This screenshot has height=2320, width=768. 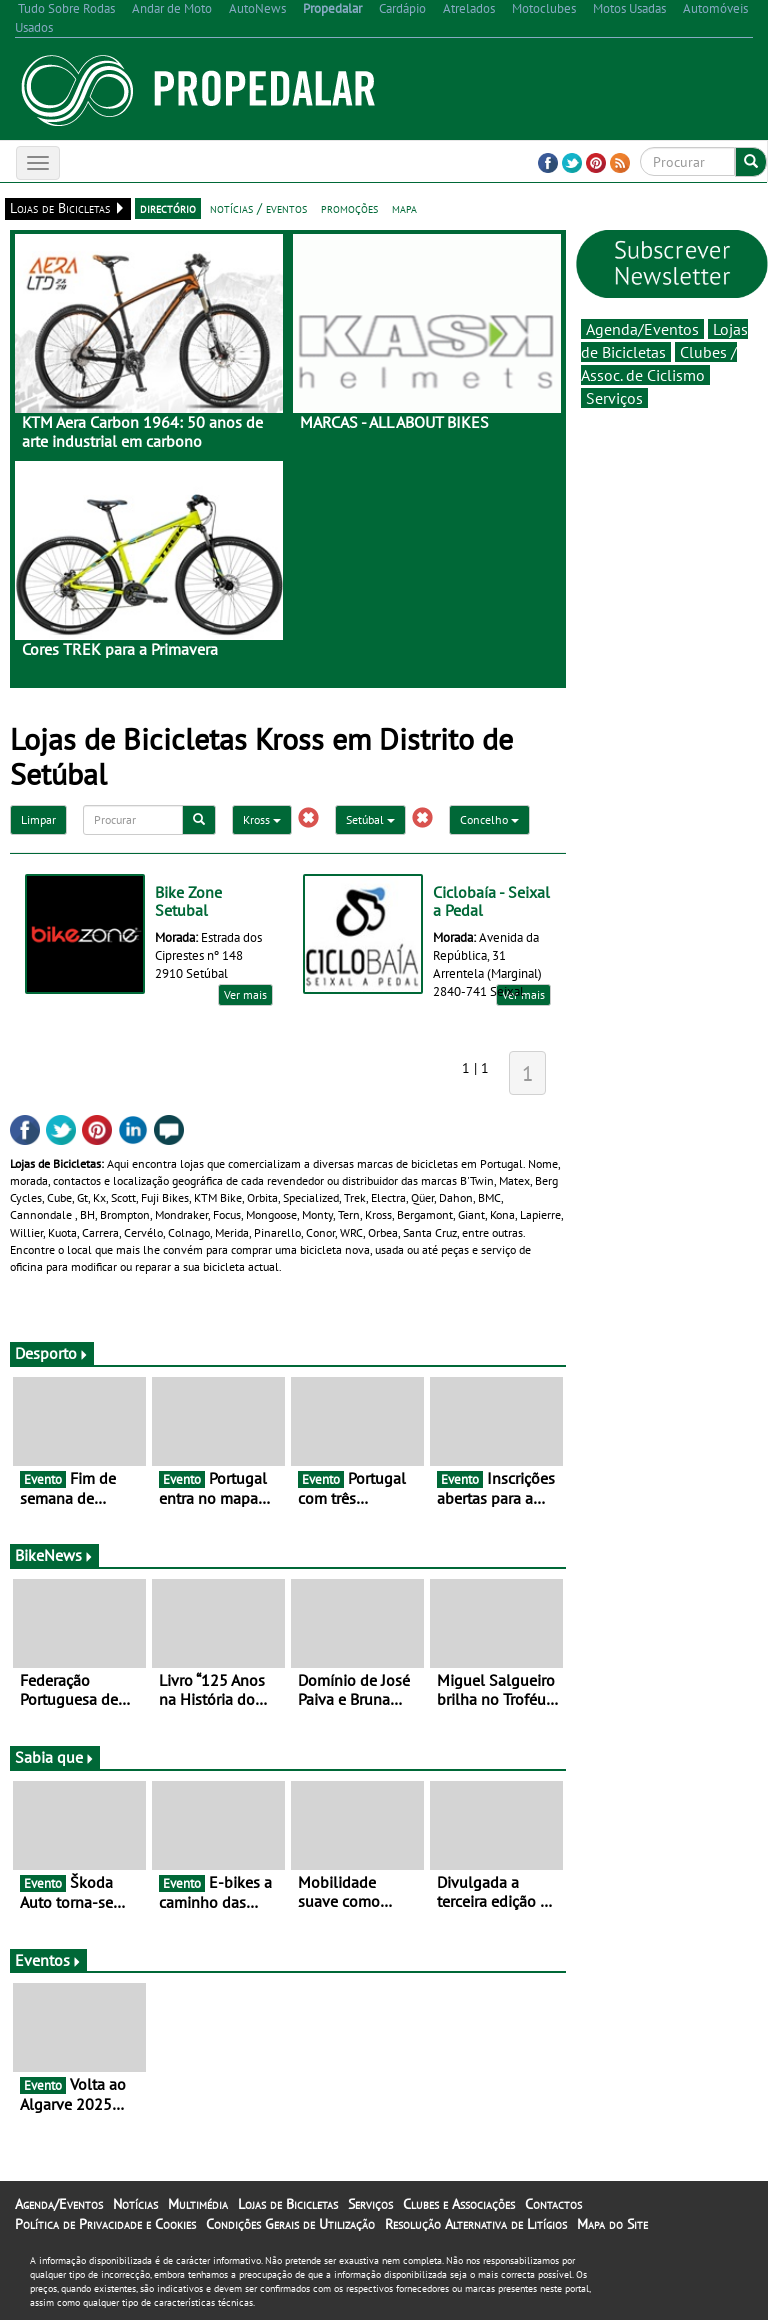 What do you see at coordinates (105, 2224) in the screenshot?
I see `Política de Privacidade e Cookies` at bounding box center [105, 2224].